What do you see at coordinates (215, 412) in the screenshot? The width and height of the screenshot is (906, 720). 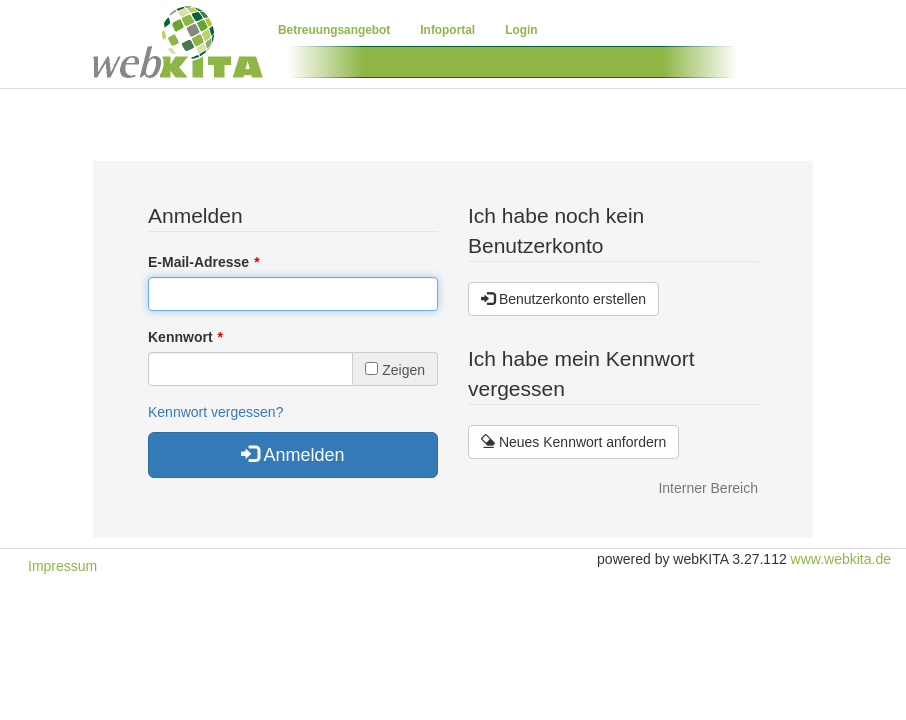 I see `Kennwort vergessen?` at bounding box center [215, 412].